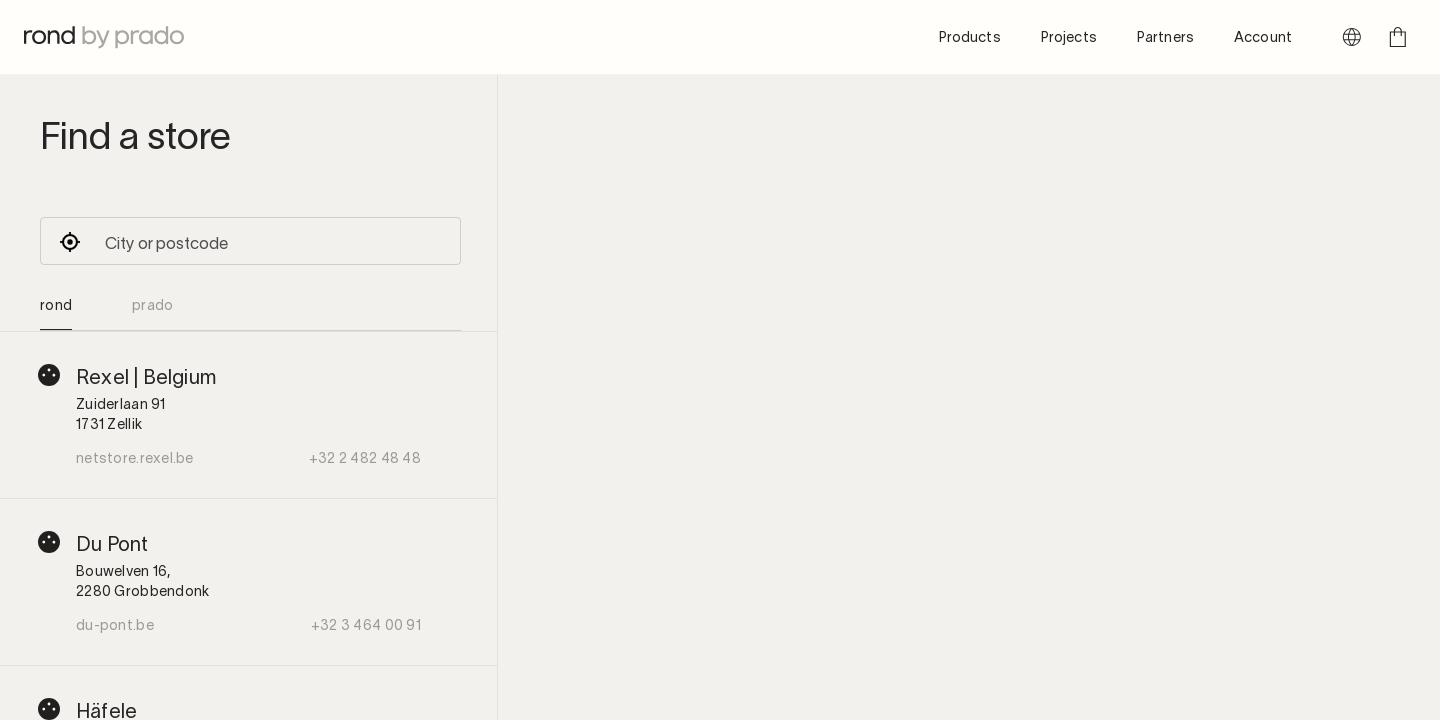 This screenshot has width=1440, height=720. What do you see at coordinates (135, 458) in the screenshot?
I see `netstore.rexel.be` at bounding box center [135, 458].